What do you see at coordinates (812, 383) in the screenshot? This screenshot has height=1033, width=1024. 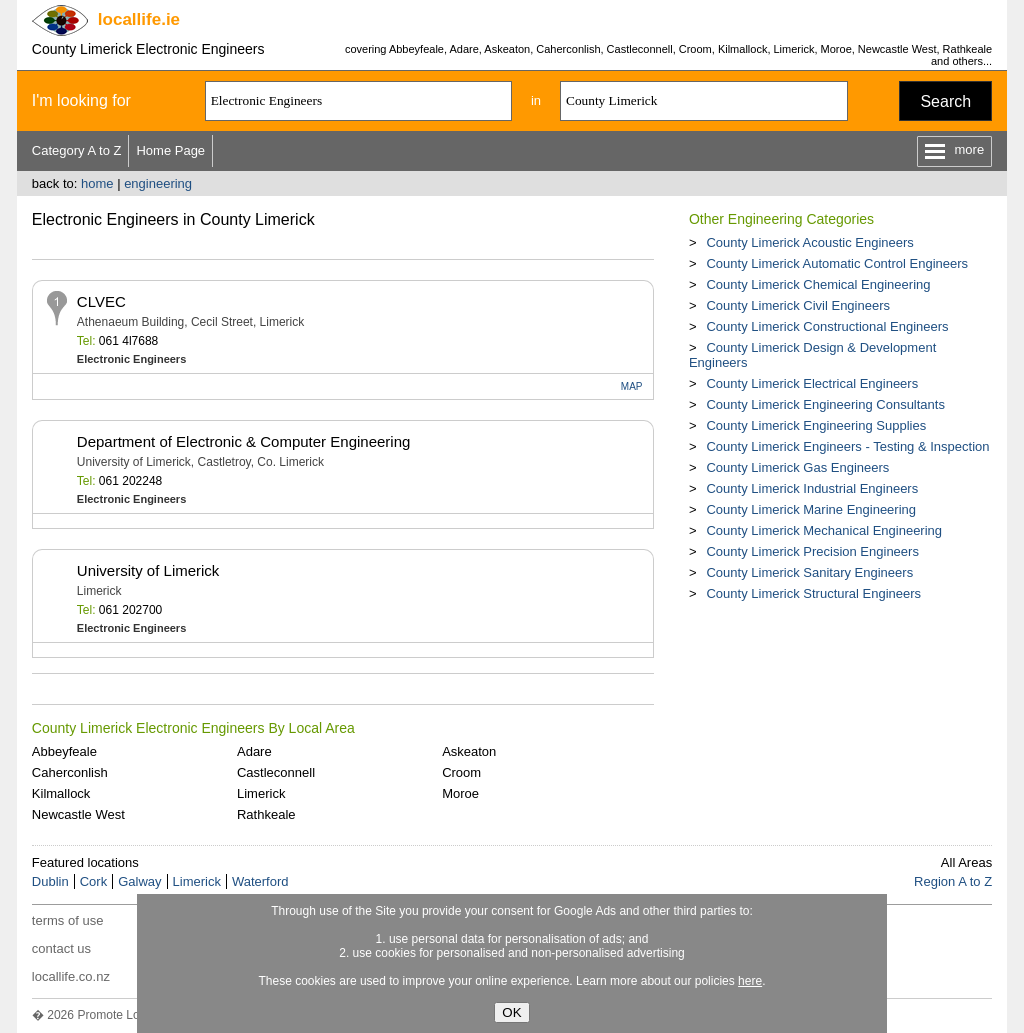 I see `County Limerick Electrical Engineers` at bounding box center [812, 383].